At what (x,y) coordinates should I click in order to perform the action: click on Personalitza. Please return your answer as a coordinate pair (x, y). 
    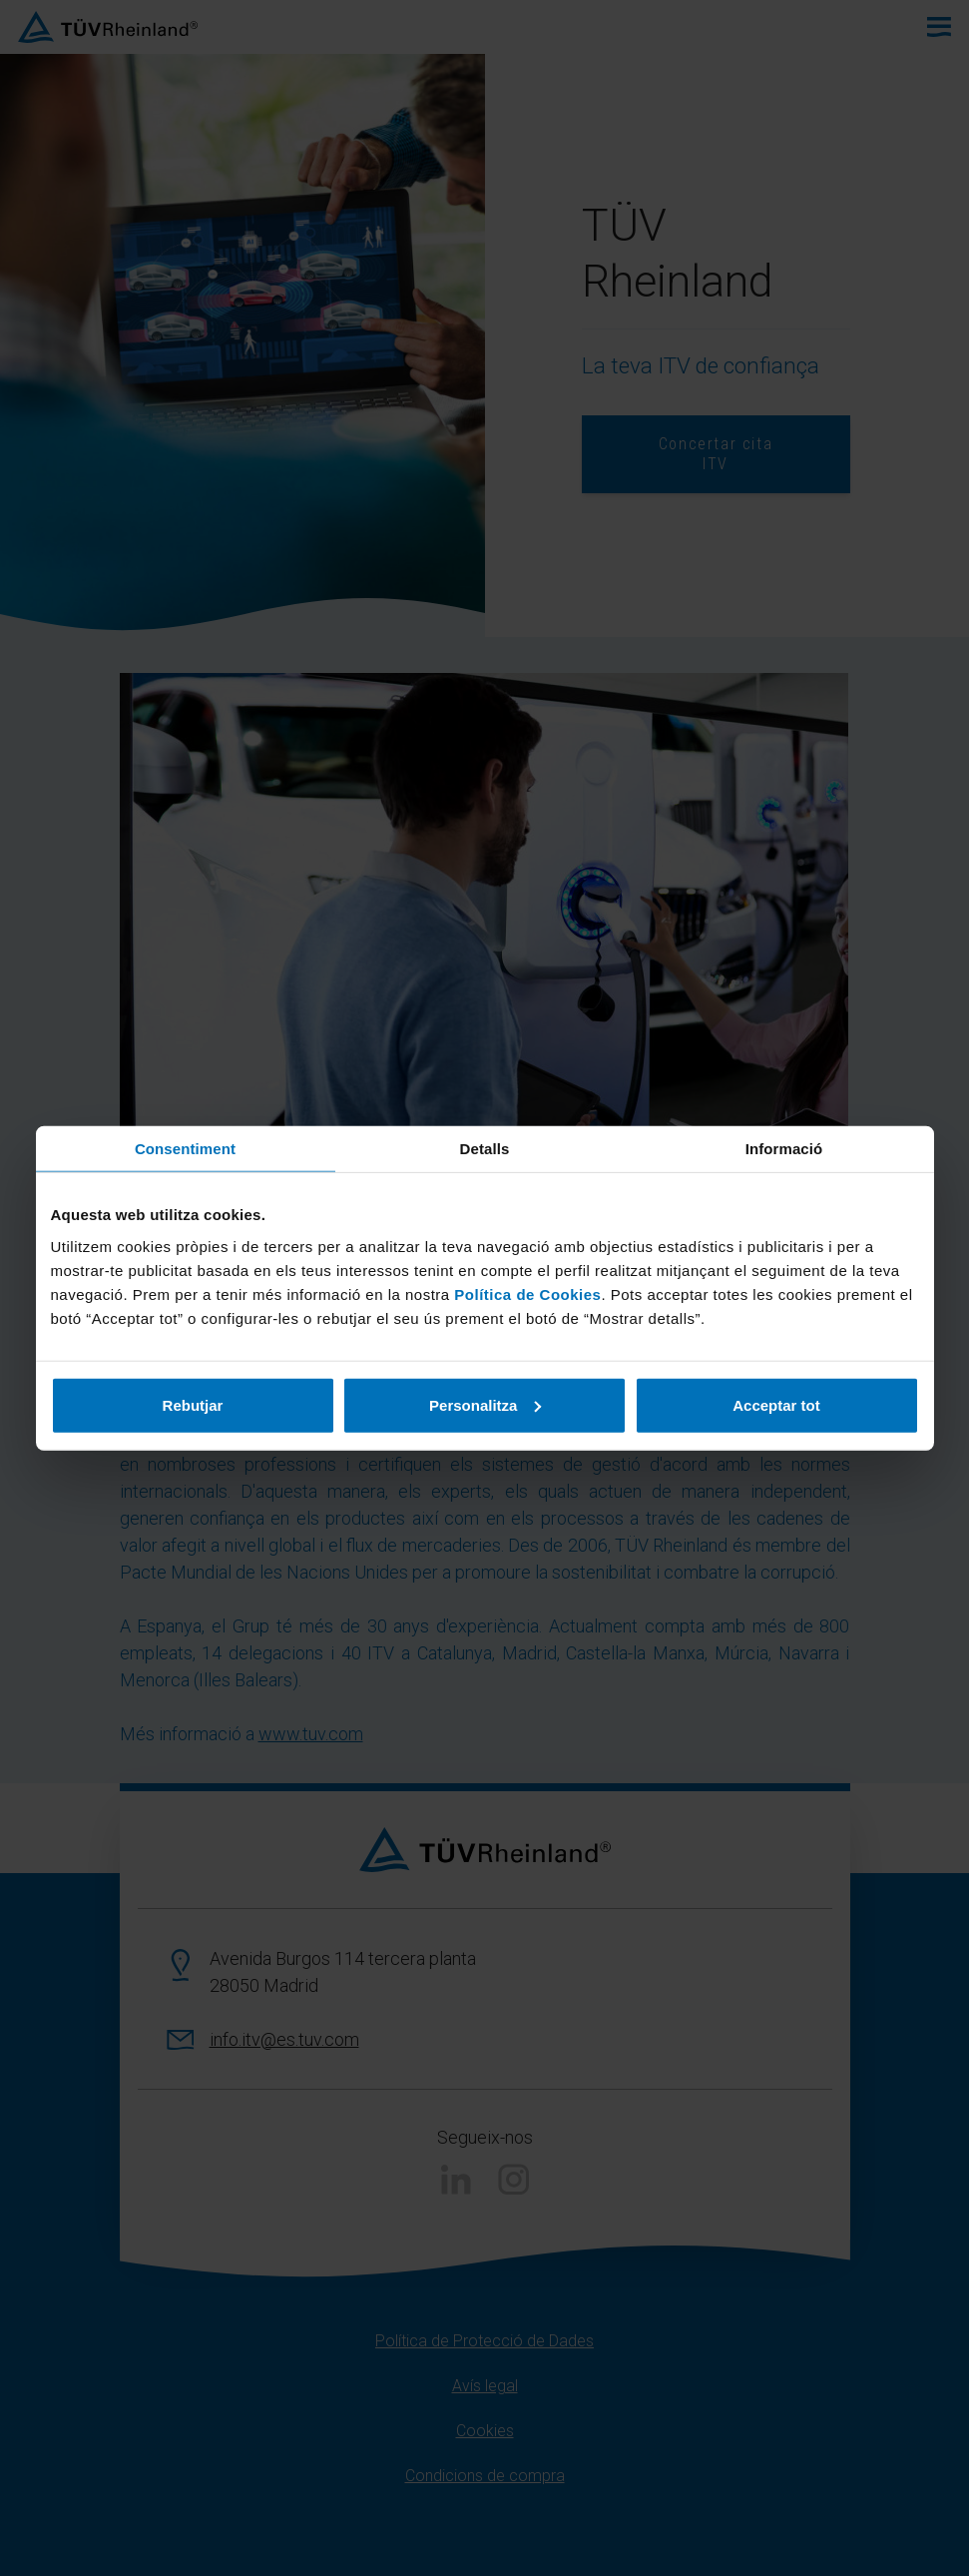
    Looking at the image, I should click on (485, 1404).